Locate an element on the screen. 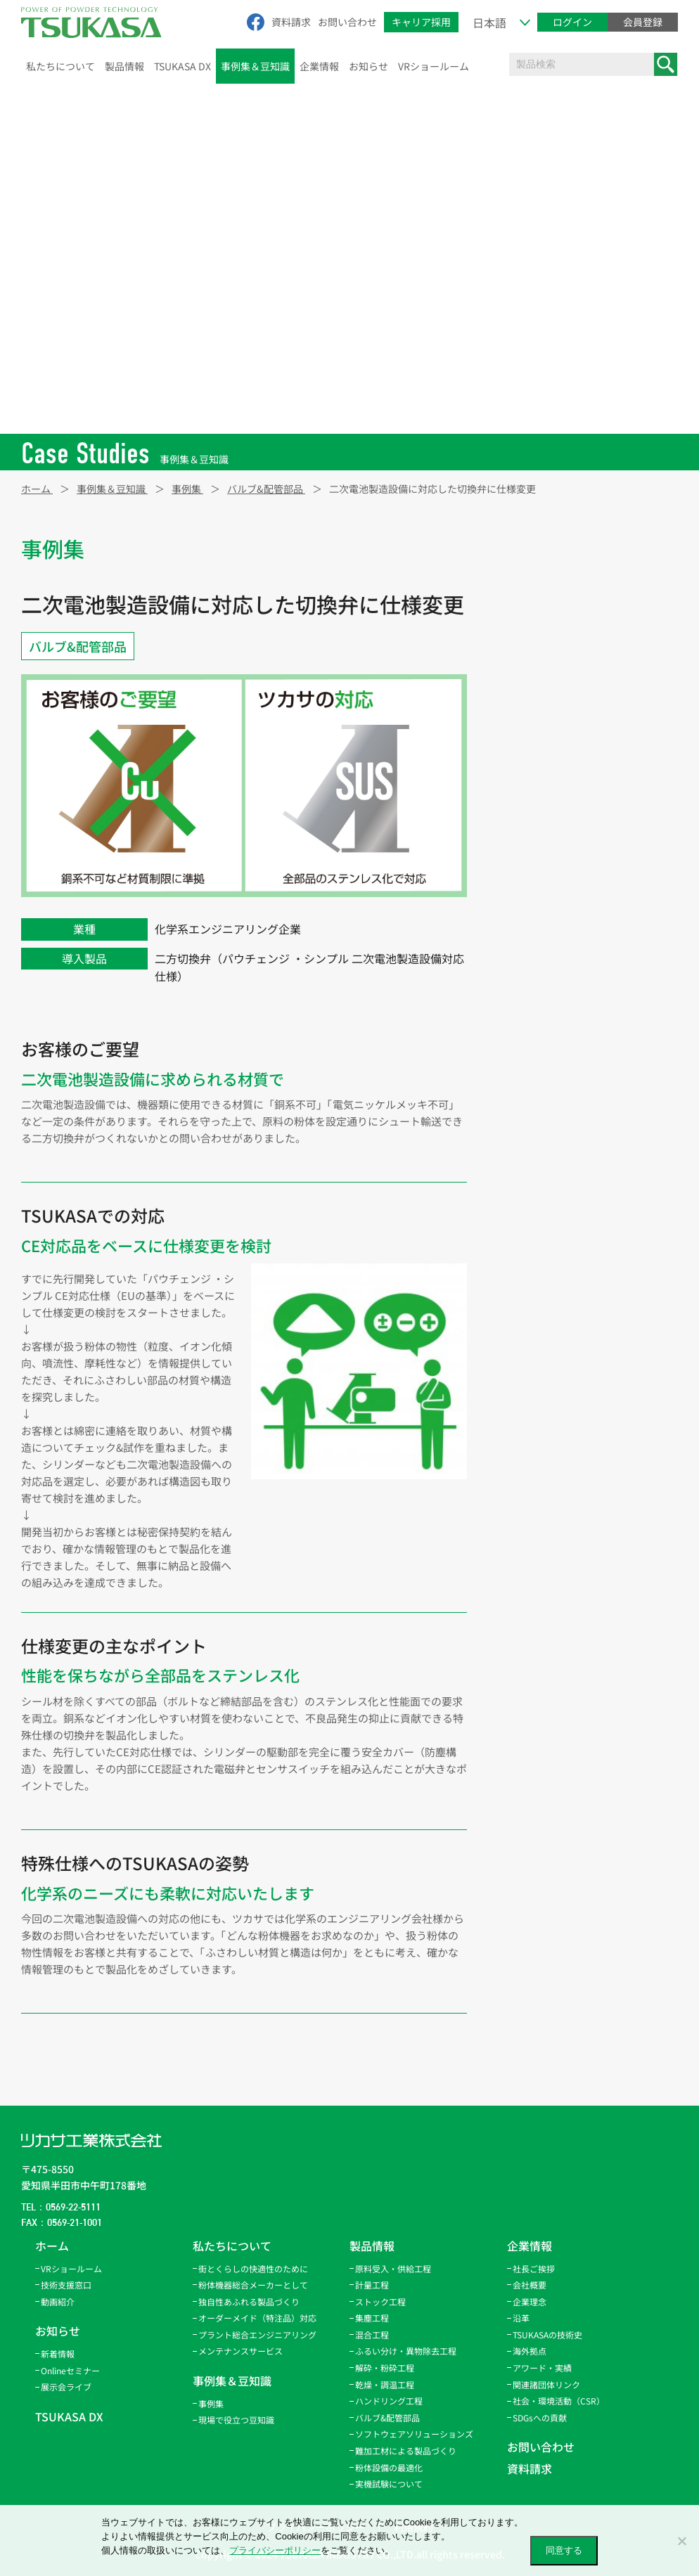 This screenshot has width=699, height=2576. 動画紹介 is located at coordinates (58, 2301).